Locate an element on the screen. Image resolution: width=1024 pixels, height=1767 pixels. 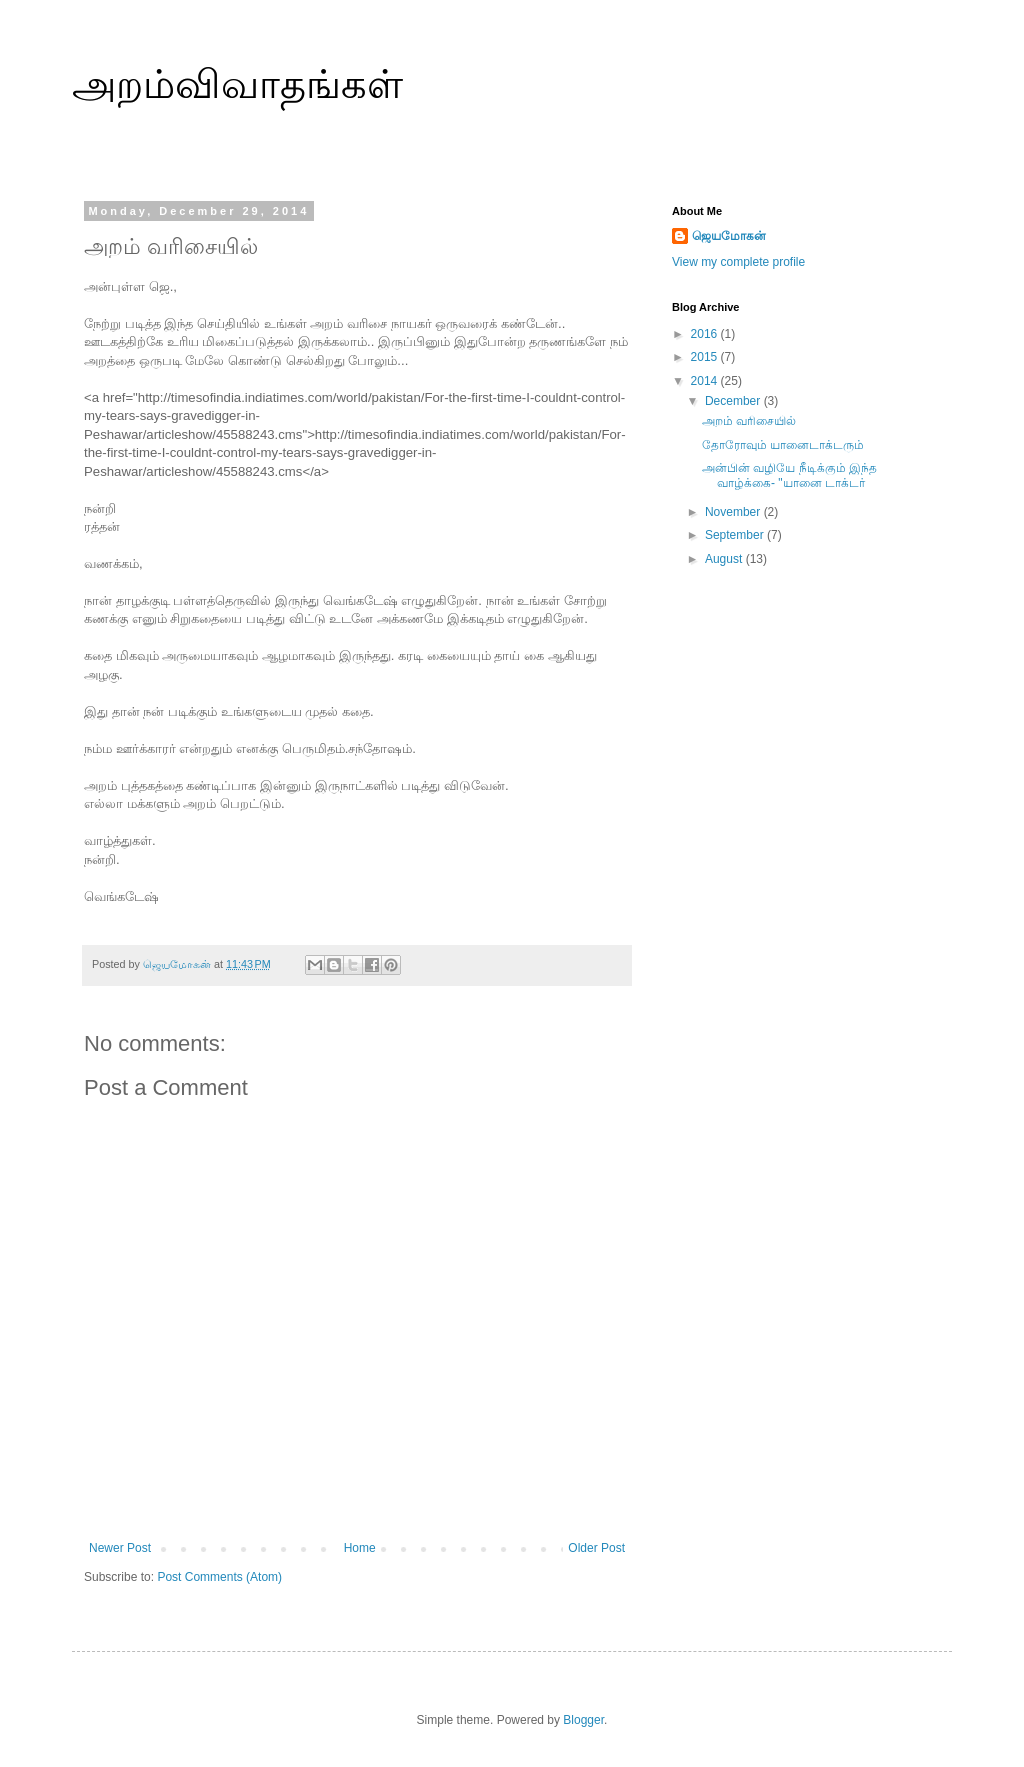
2016 is located at coordinates (706, 334).